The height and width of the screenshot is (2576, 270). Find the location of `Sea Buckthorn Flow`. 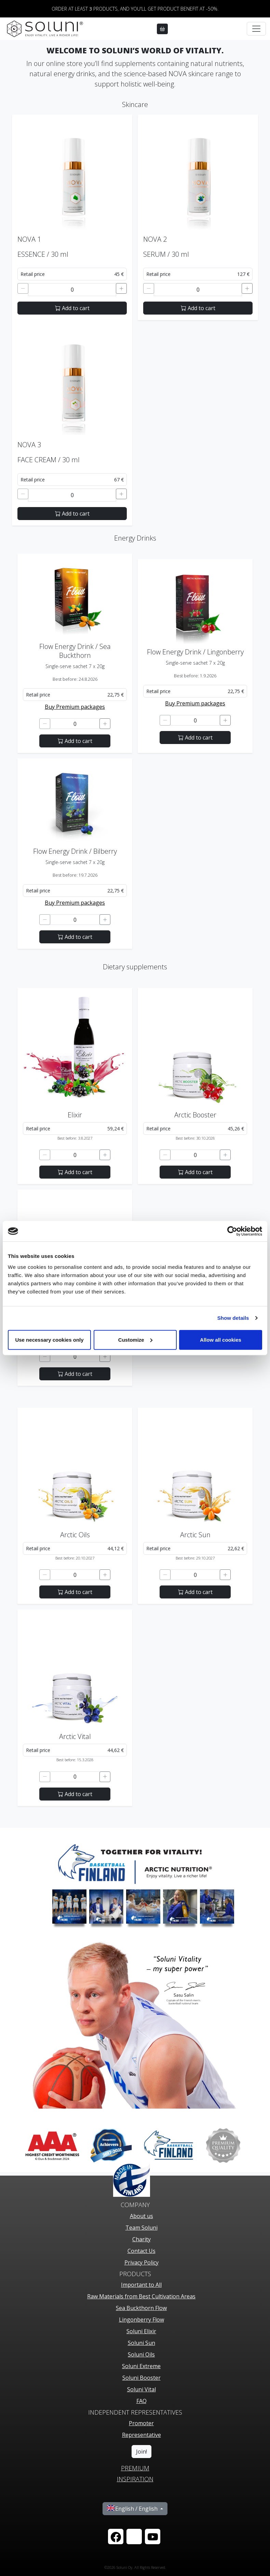

Sea Buckthorn Flow is located at coordinates (141, 2308).